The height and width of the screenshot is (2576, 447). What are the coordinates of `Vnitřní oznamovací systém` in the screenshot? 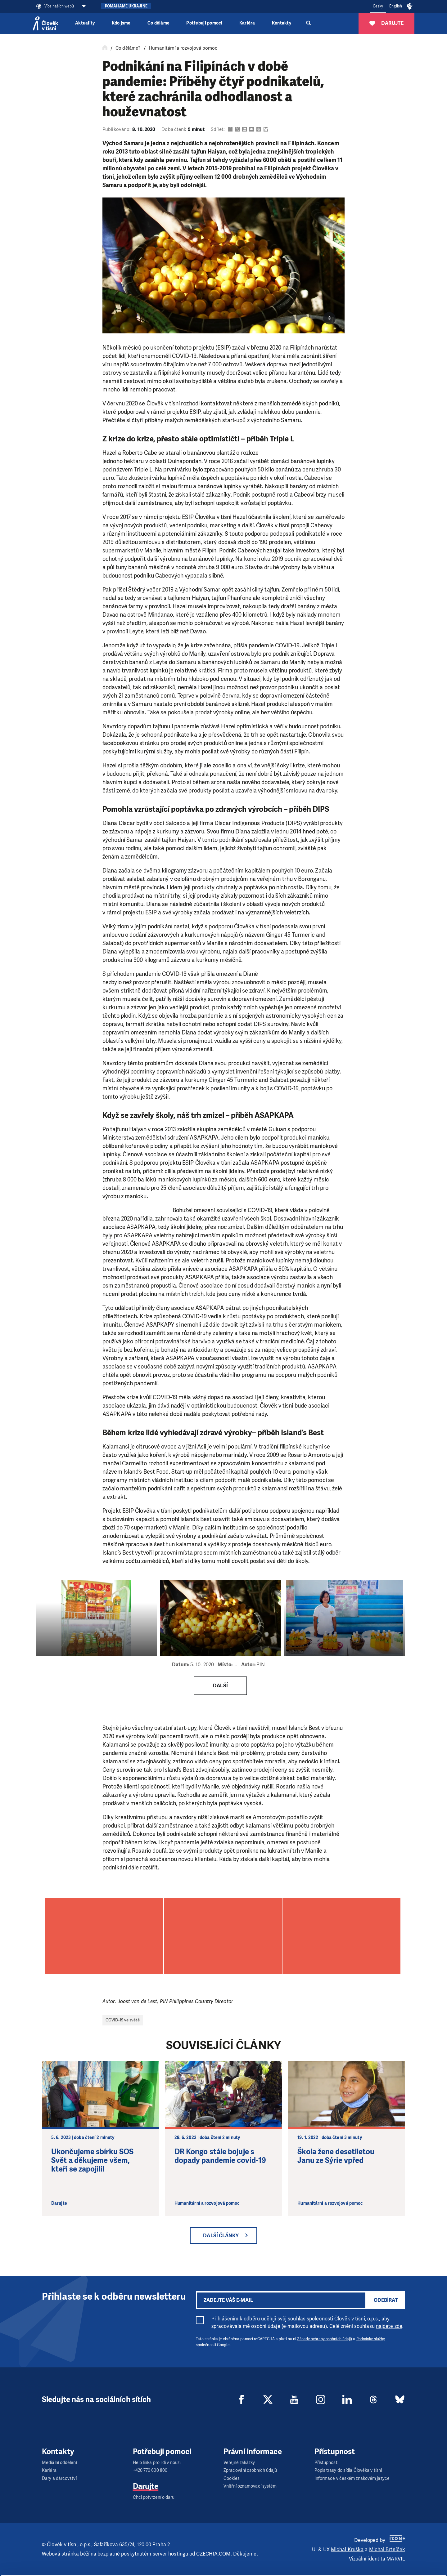 It's located at (250, 2486).